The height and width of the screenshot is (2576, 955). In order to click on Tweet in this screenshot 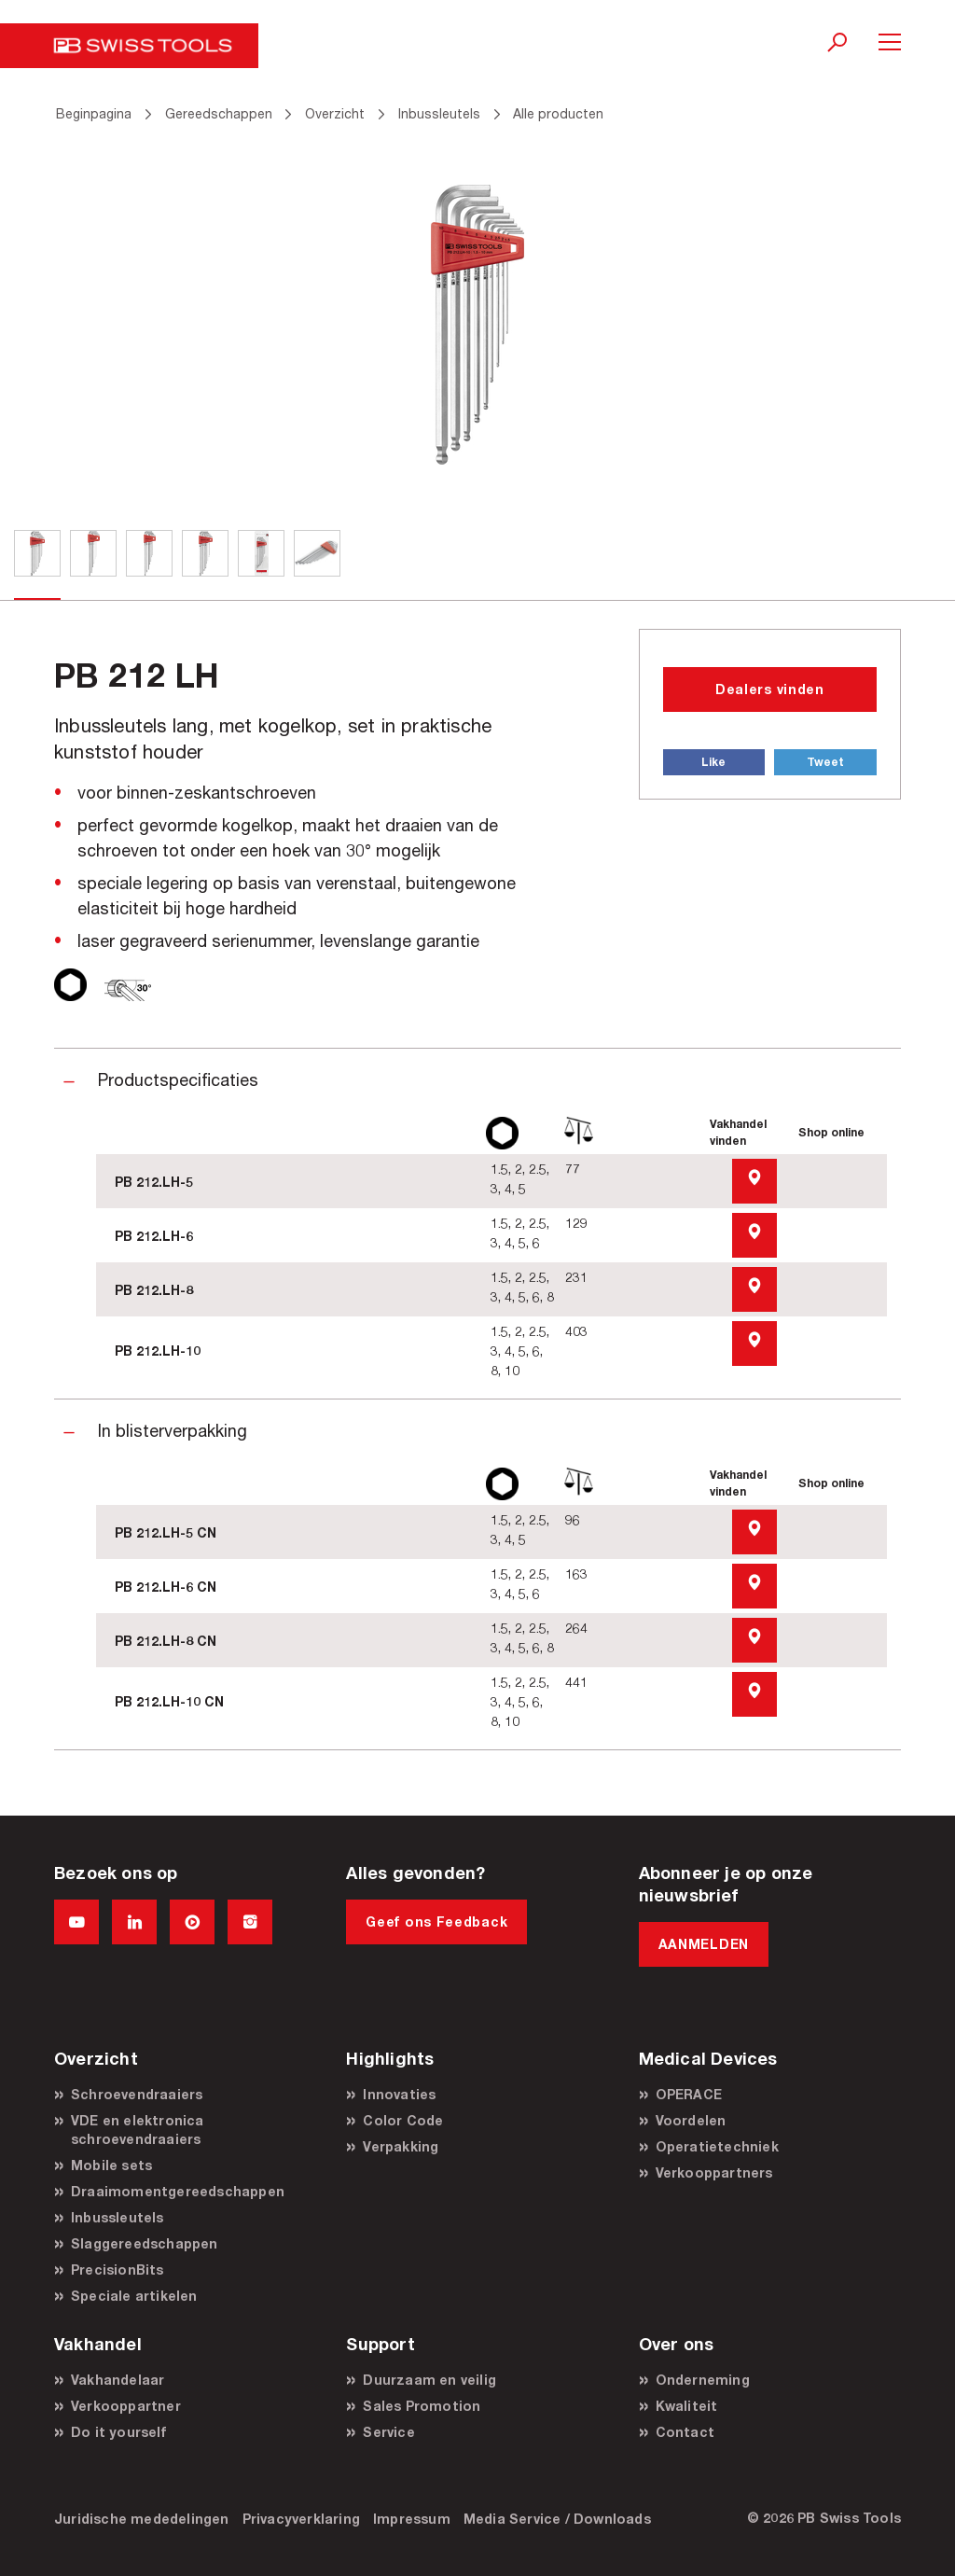, I will do `click(825, 762)`.